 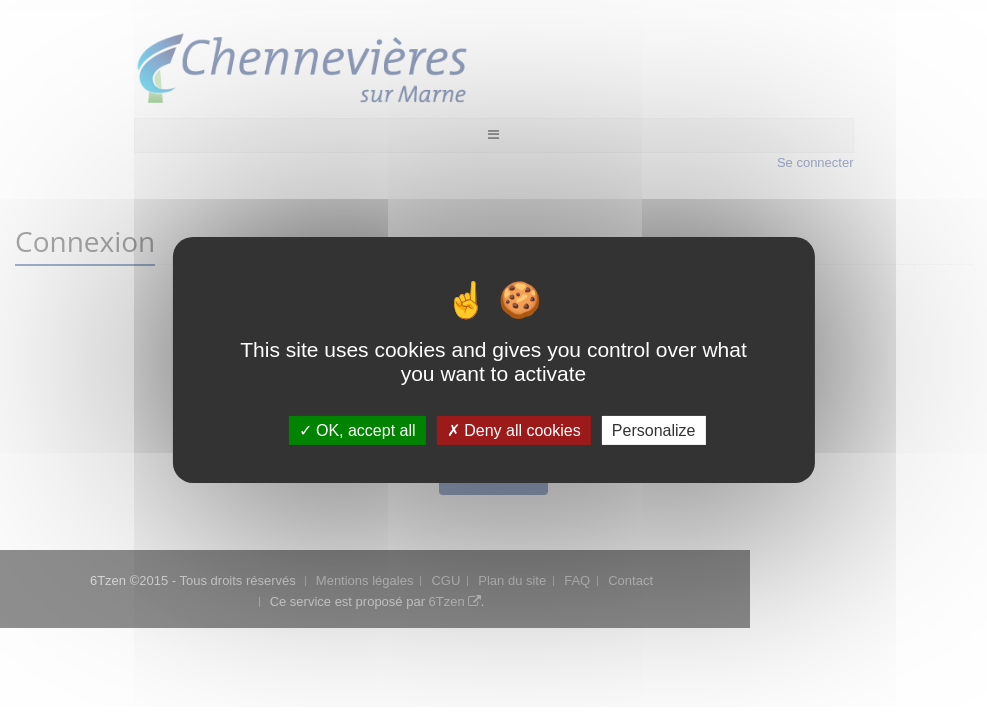 What do you see at coordinates (654, 430) in the screenshot?
I see `Personalize` at bounding box center [654, 430].